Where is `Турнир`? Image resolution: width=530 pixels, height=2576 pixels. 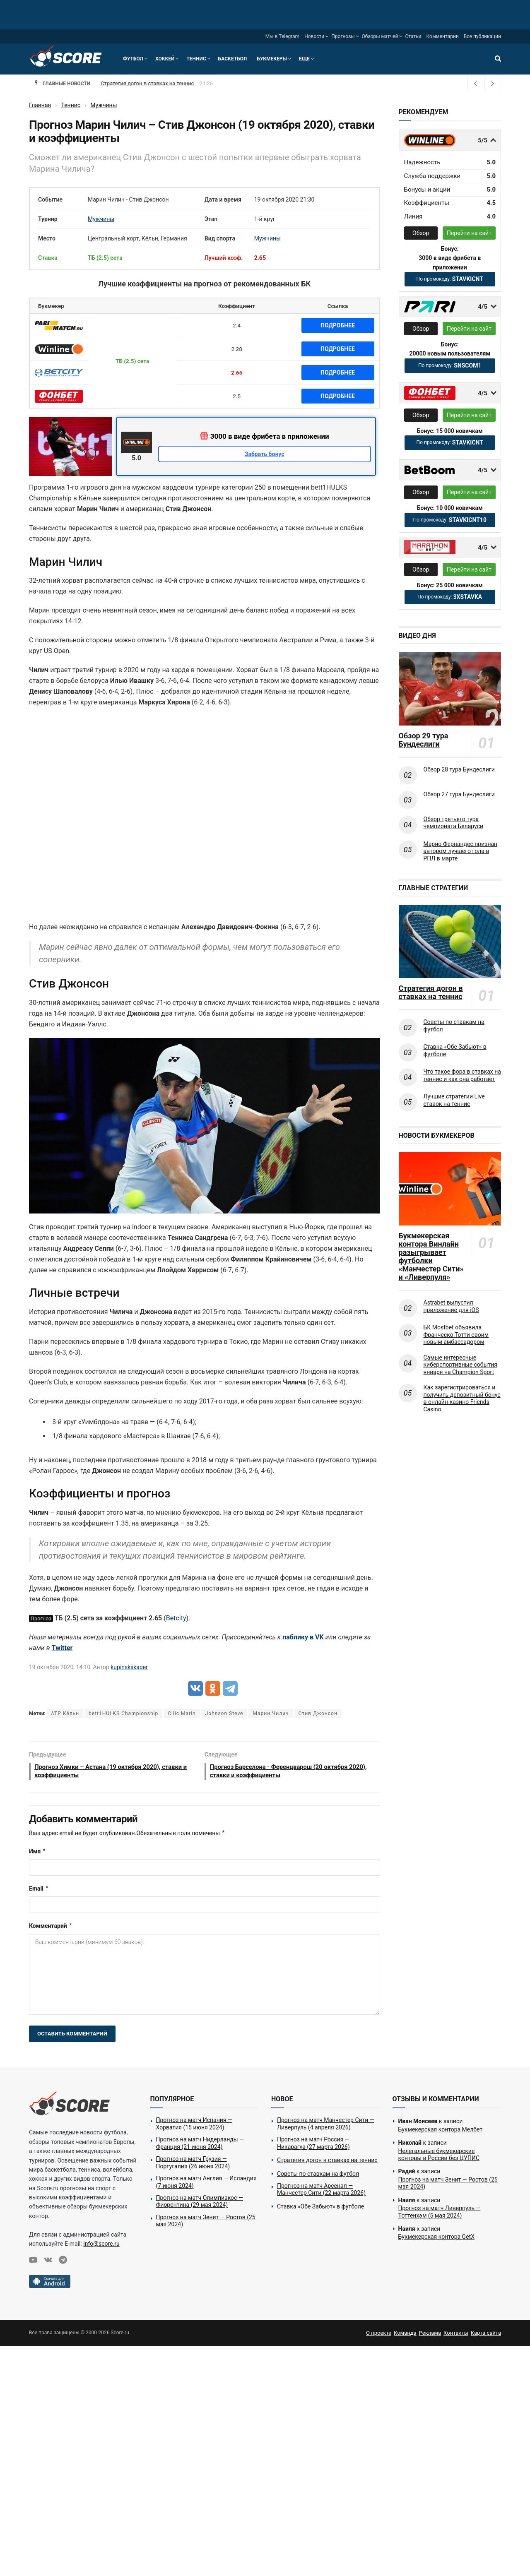 Турнир is located at coordinates (48, 219).